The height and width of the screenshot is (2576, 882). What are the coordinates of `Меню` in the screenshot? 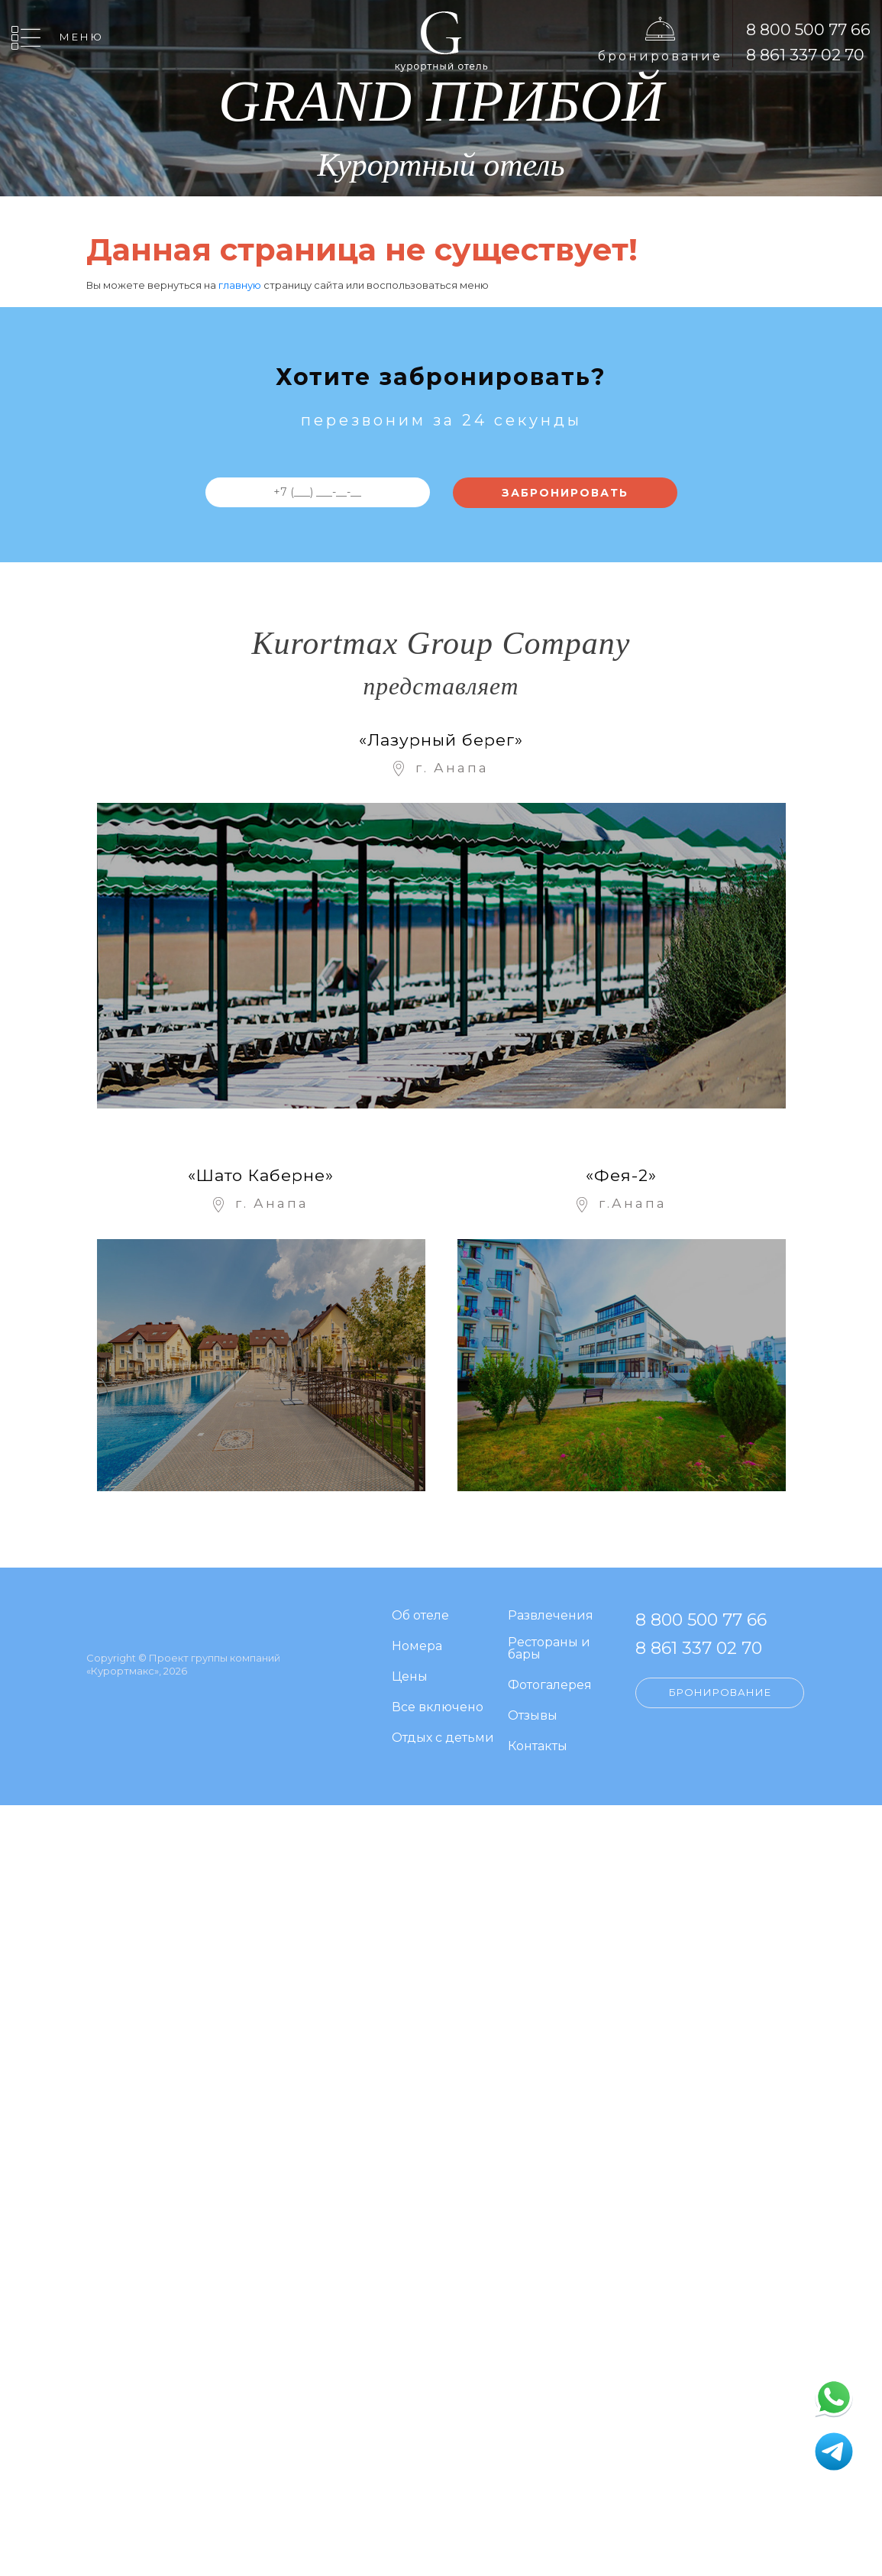 It's located at (82, 37).